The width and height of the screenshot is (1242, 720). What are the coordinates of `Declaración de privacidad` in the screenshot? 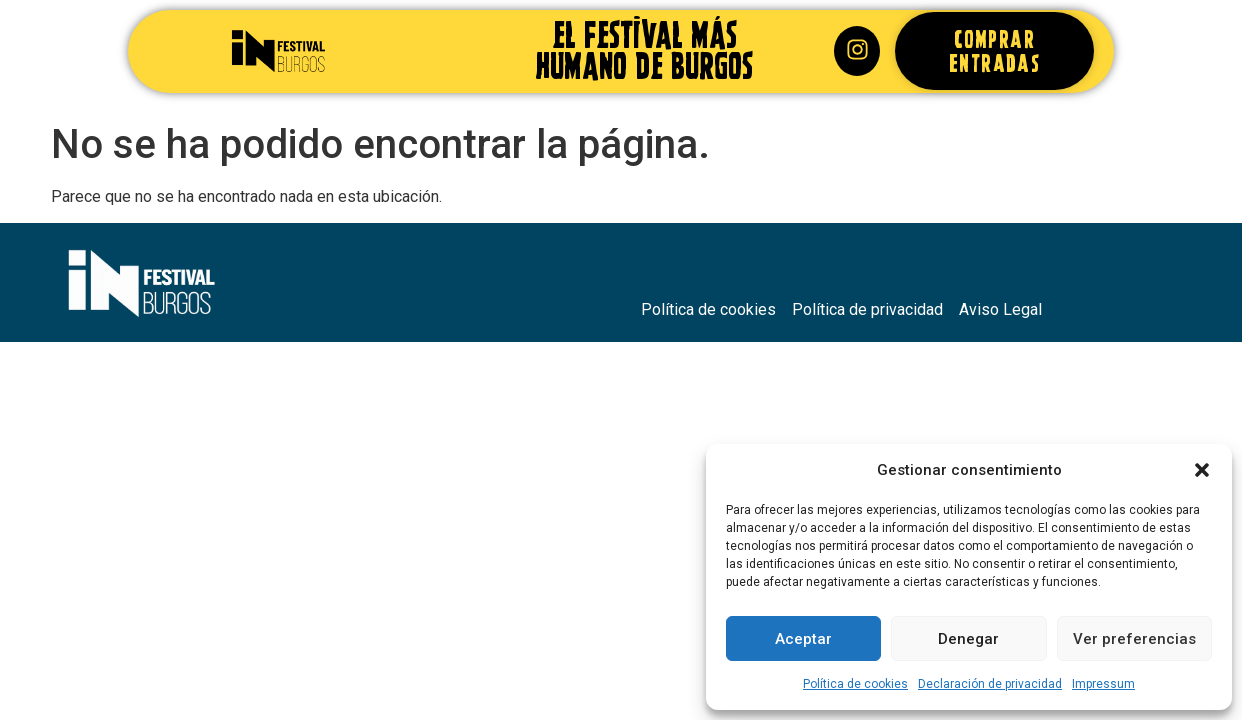 It's located at (990, 684).